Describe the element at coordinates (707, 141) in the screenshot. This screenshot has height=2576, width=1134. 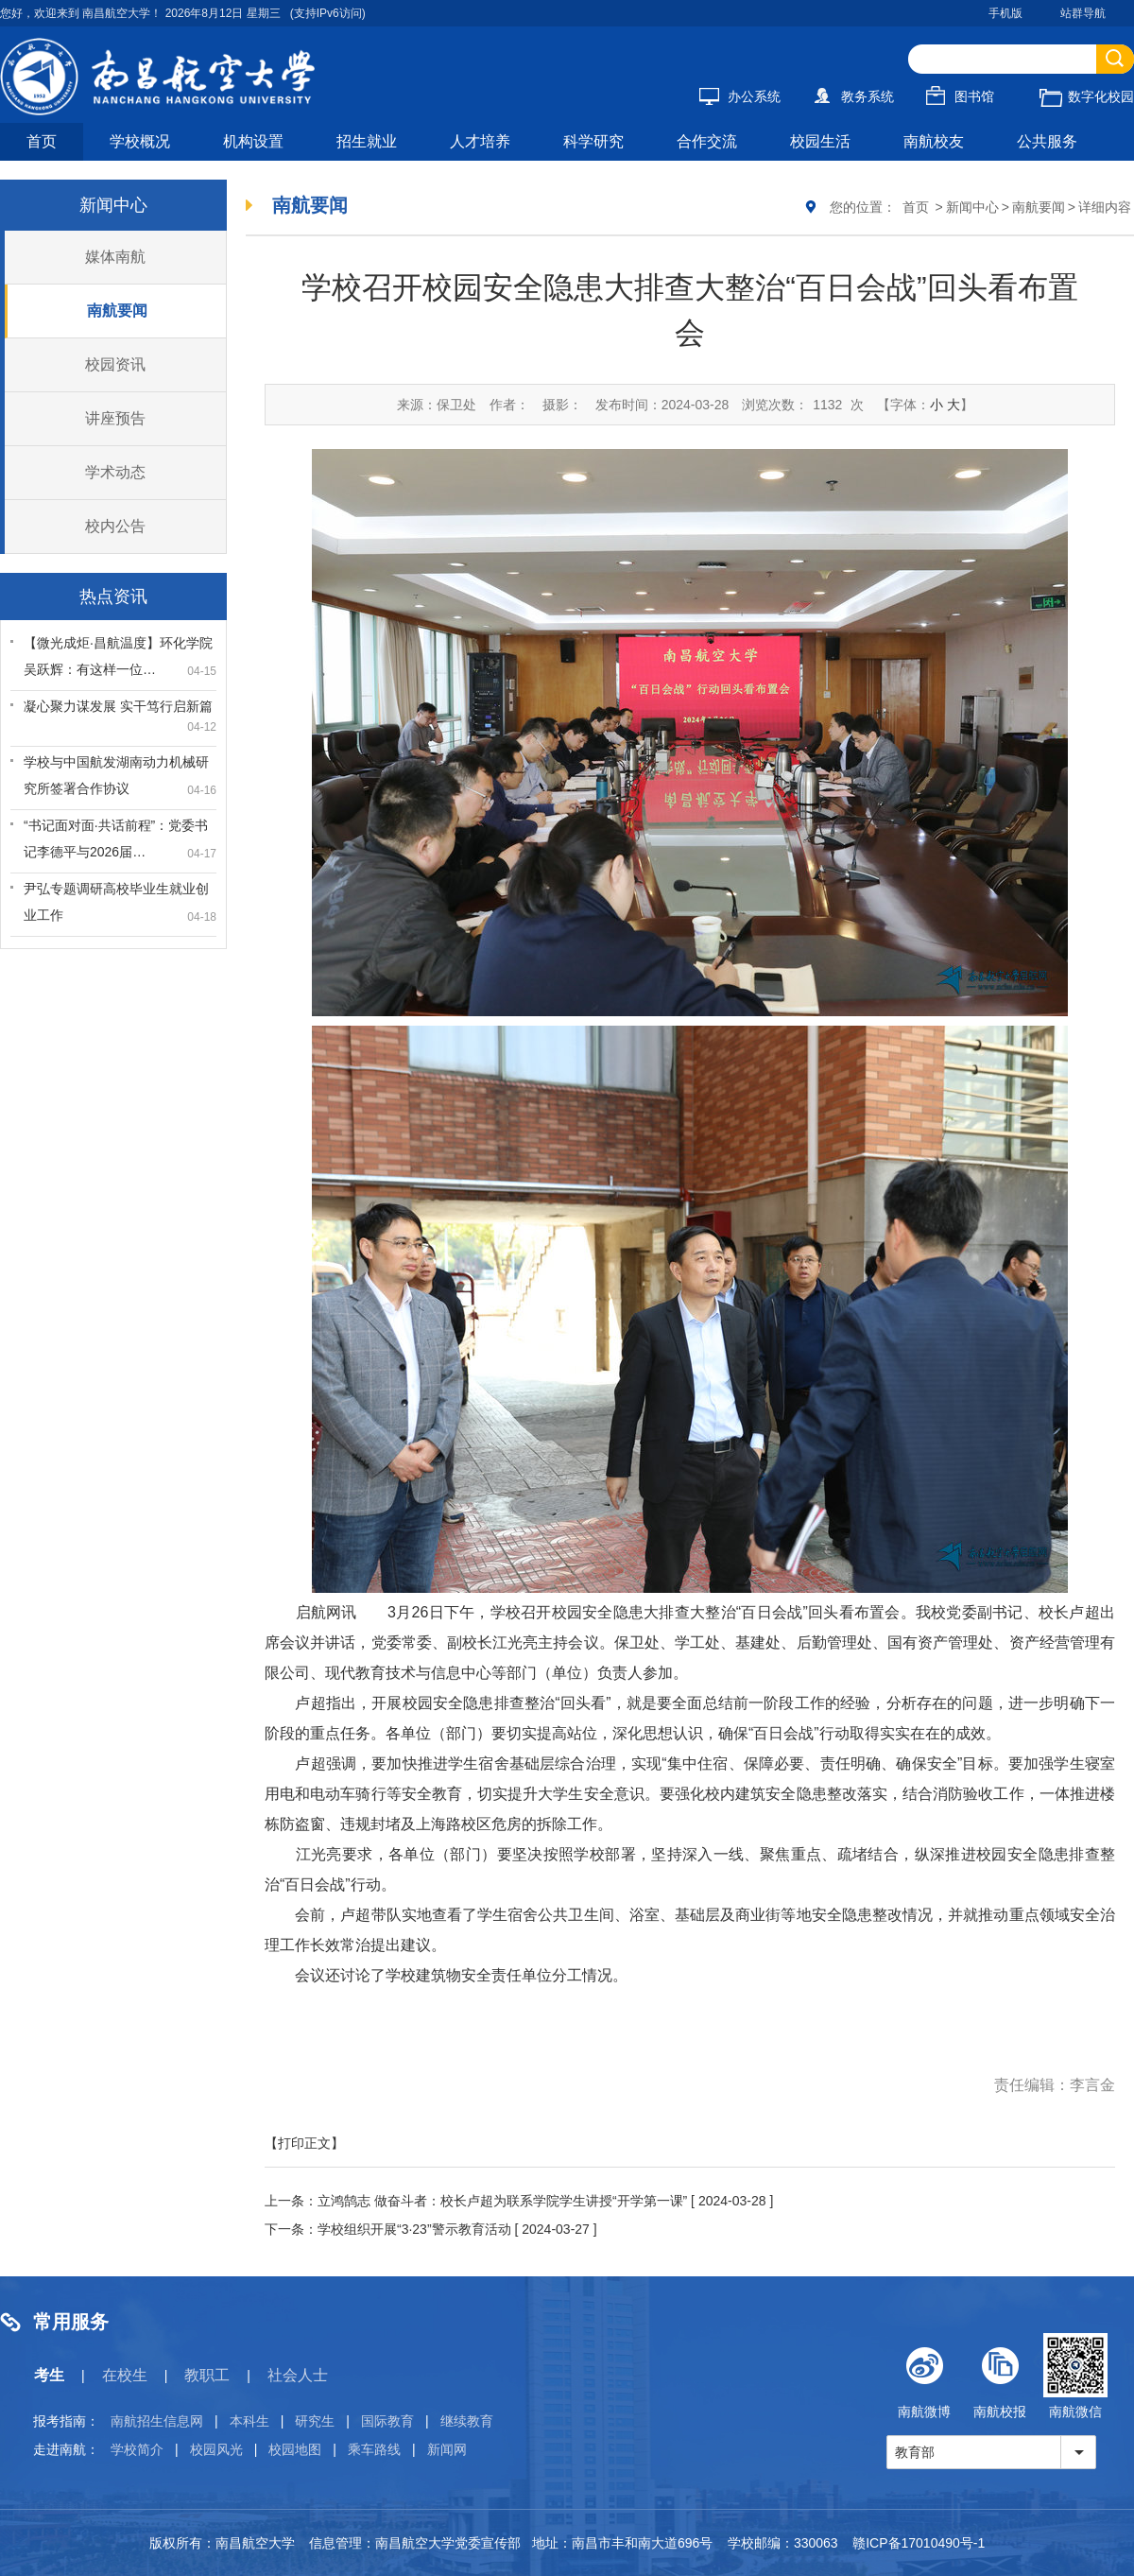
I see `合作交流` at that location.